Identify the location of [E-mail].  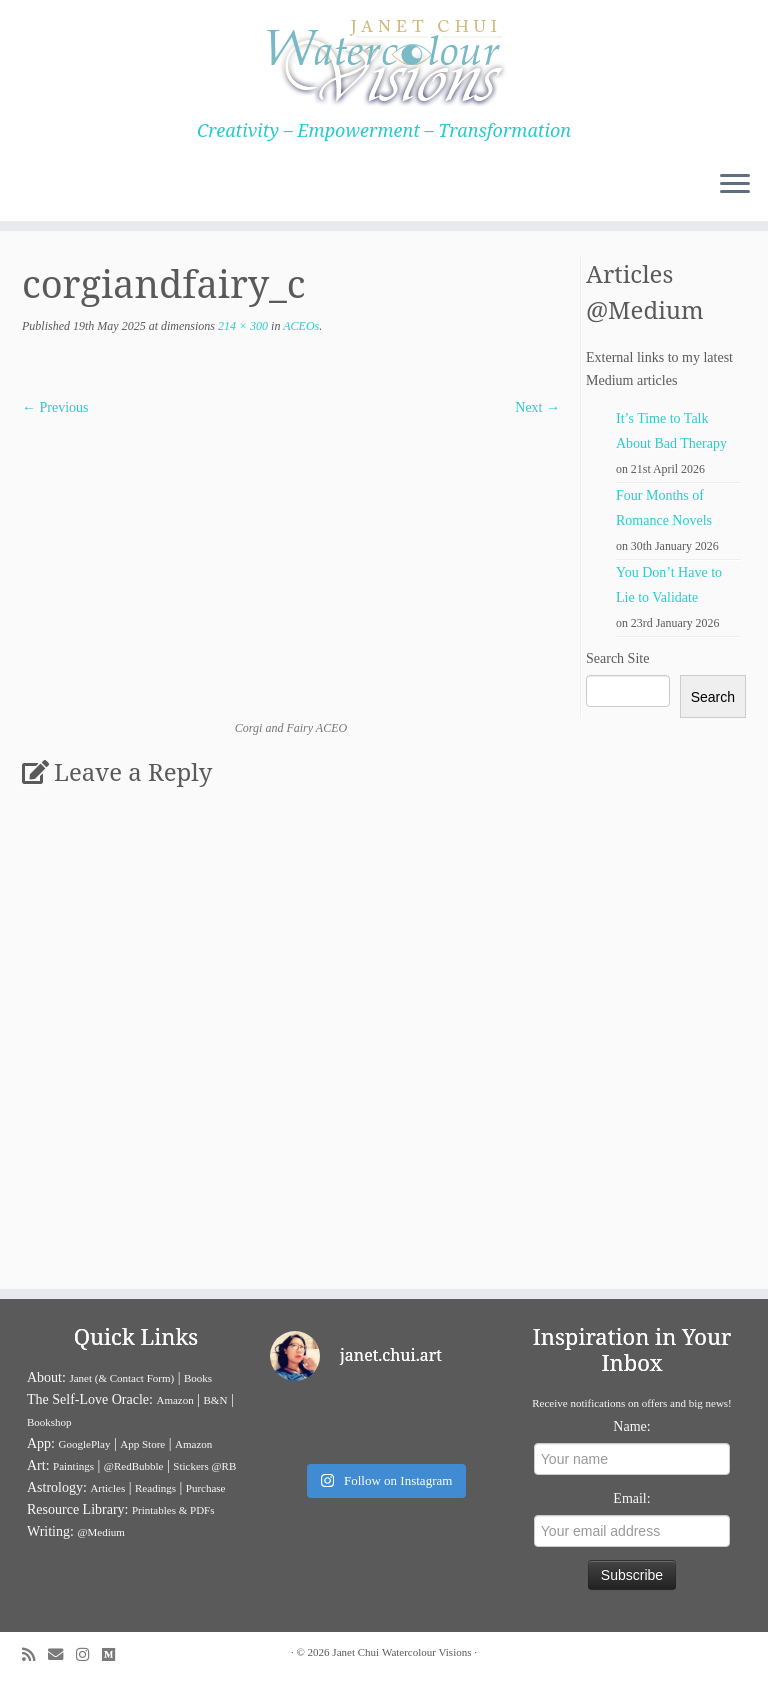
(62, 1654).